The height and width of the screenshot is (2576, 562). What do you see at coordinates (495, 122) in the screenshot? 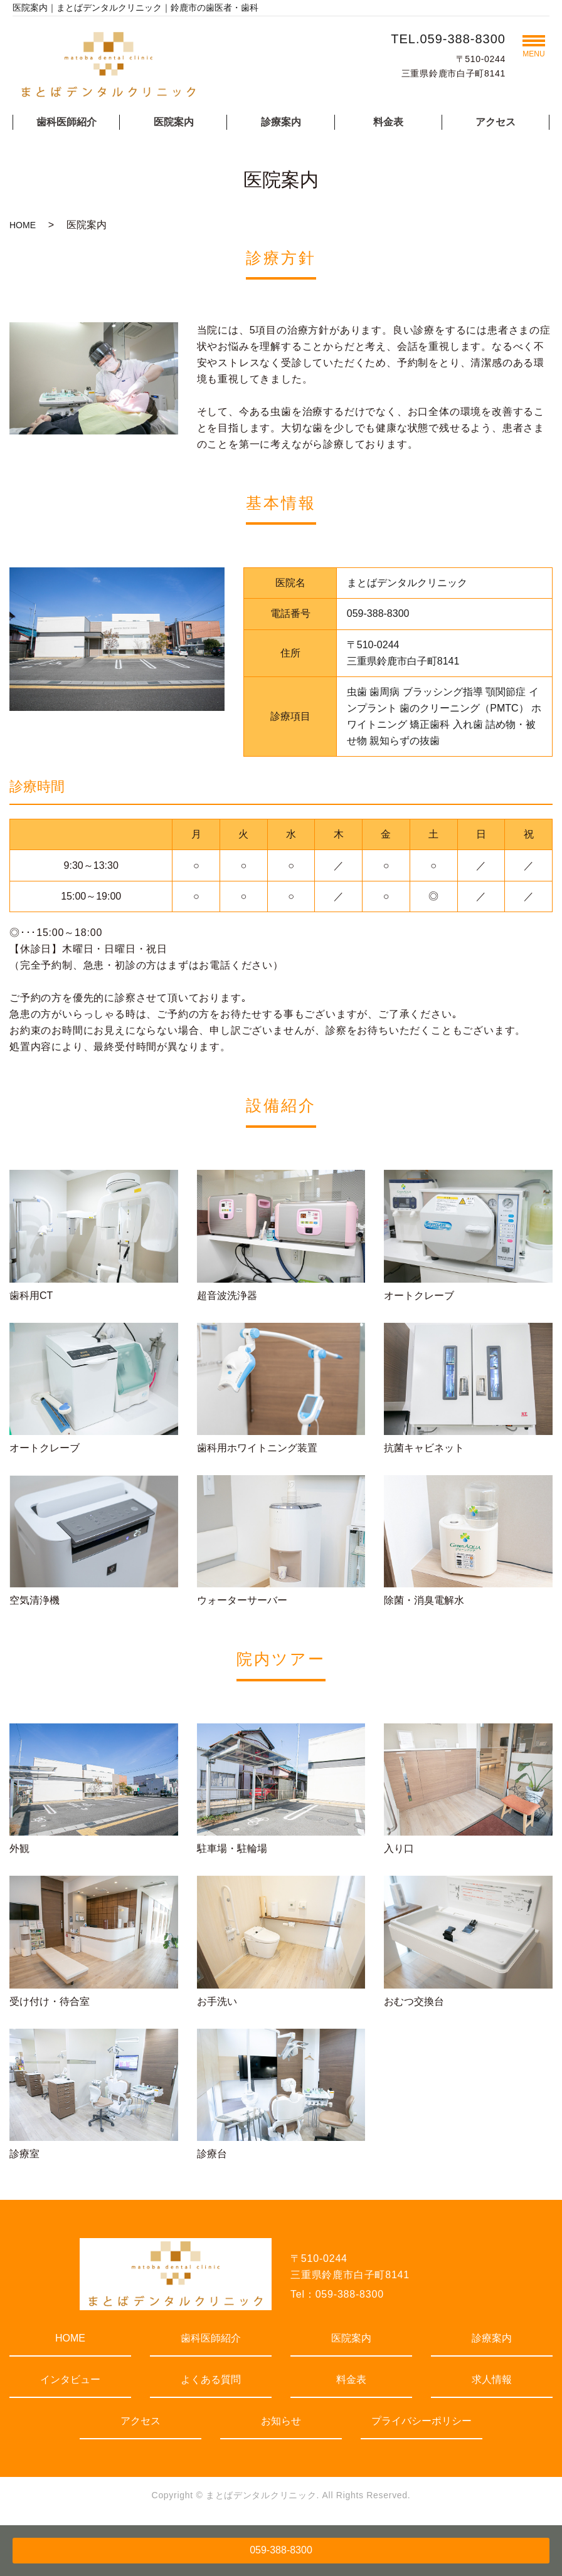
I see `アクセス` at bounding box center [495, 122].